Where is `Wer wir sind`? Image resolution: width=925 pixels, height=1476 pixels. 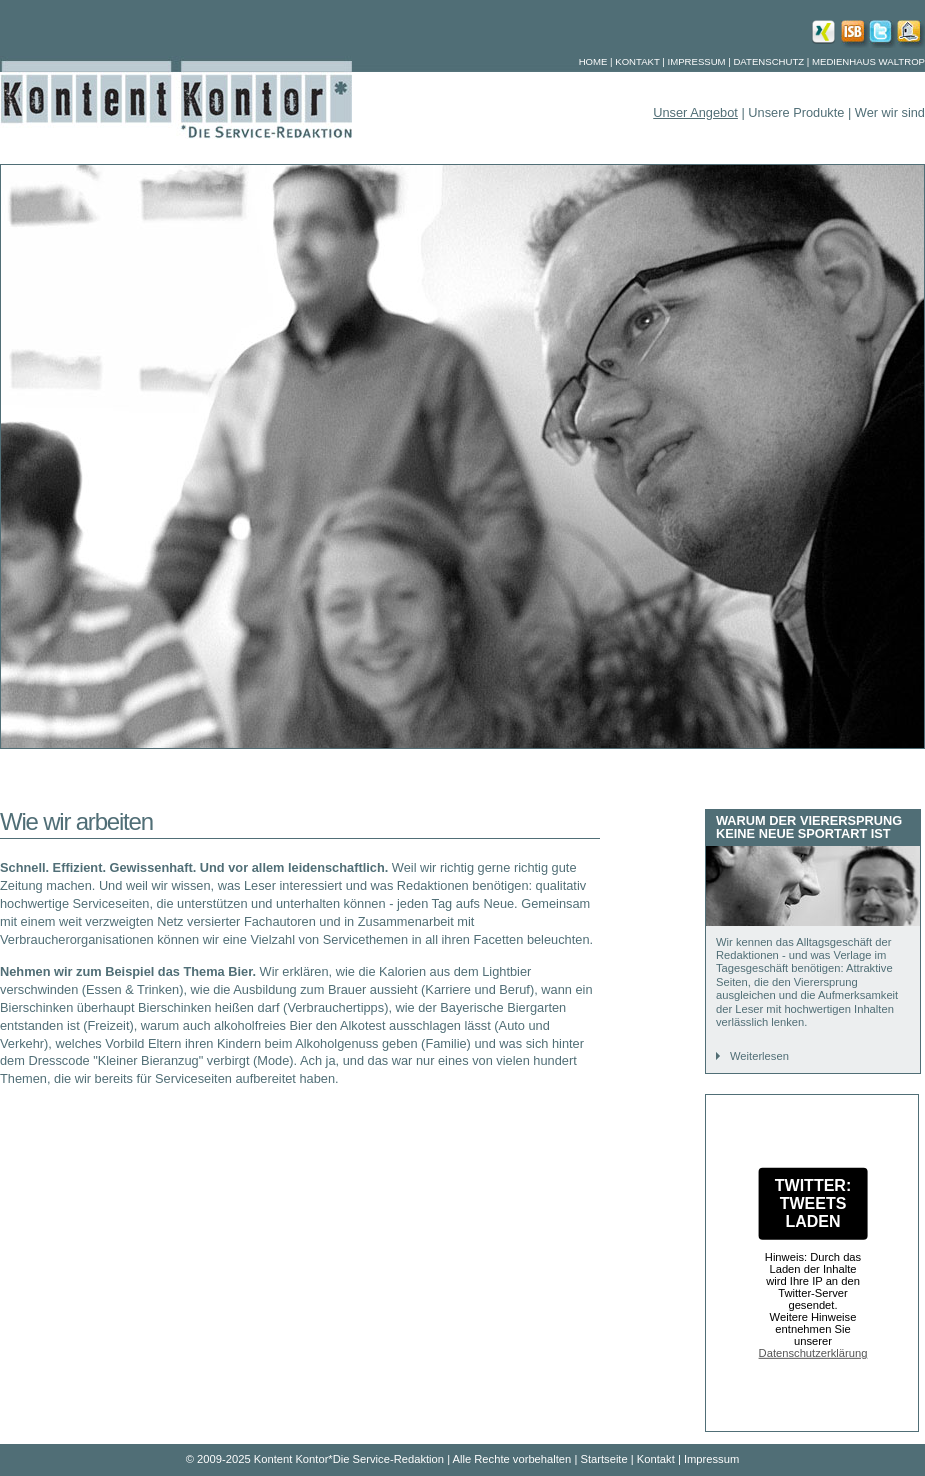
Wer wir sind is located at coordinates (890, 112).